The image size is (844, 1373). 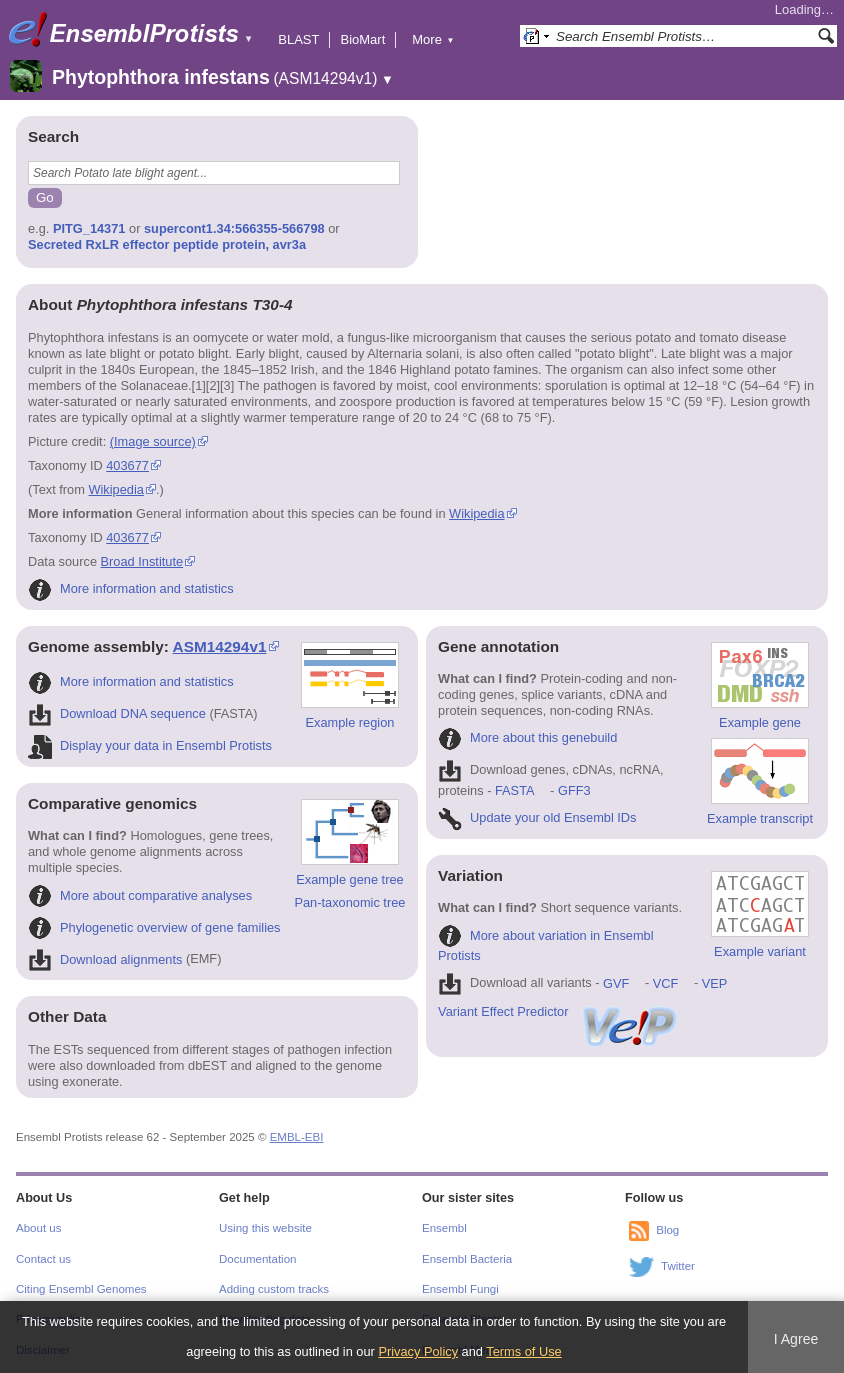 What do you see at coordinates (298, 39) in the screenshot?
I see `BLAST` at bounding box center [298, 39].